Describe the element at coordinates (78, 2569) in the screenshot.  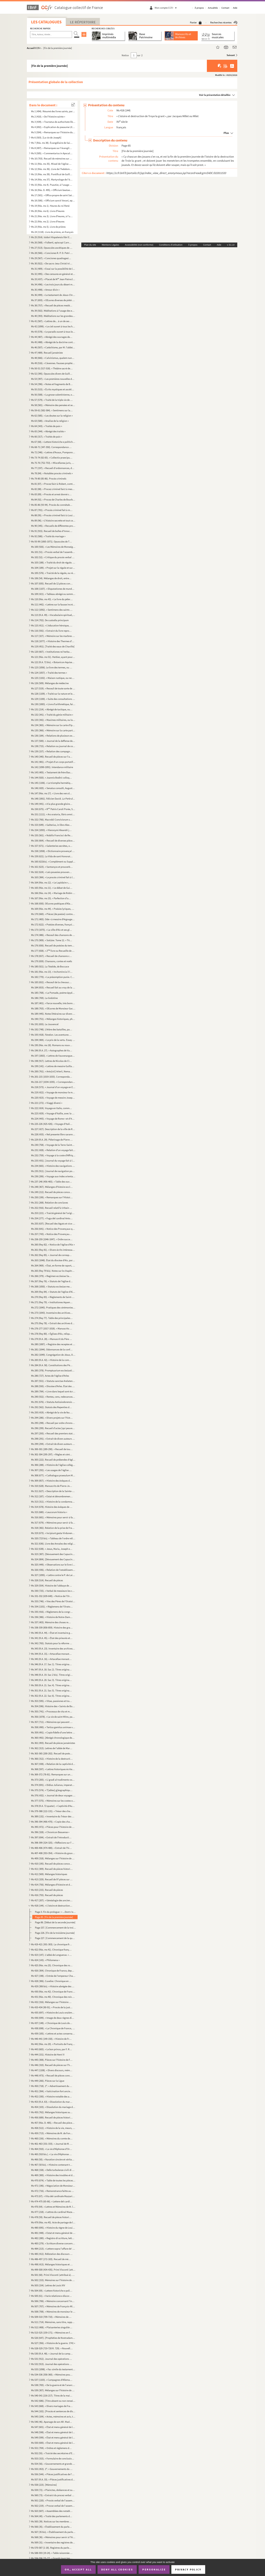
I see `OK, accept all` at that location.